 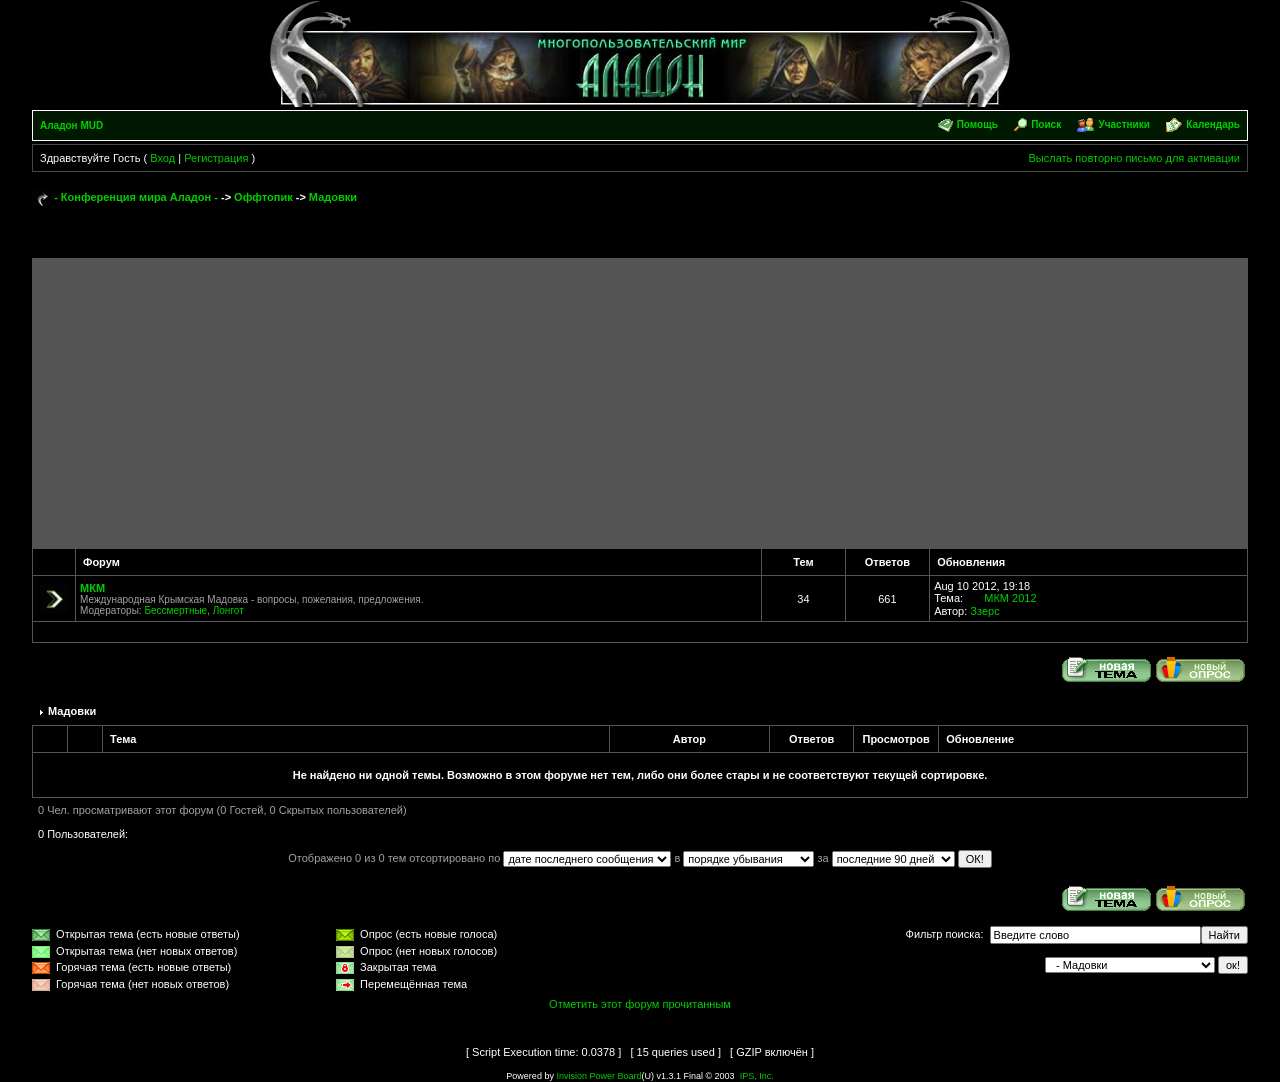 What do you see at coordinates (175, 610) in the screenshot?
I see `Бессмертные` at bounding box center [175, 610].